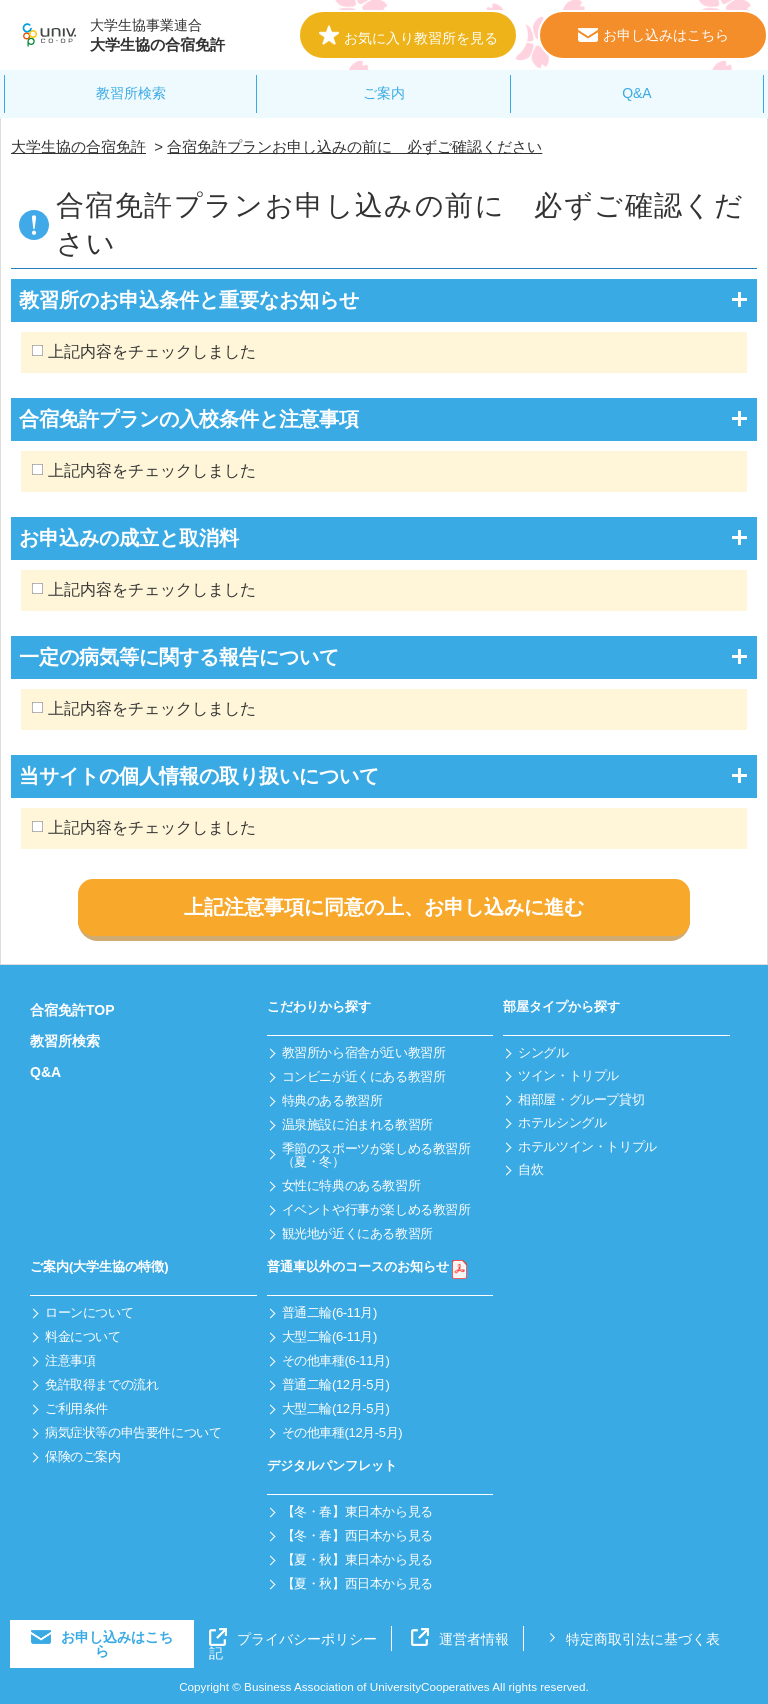 The width and height of the screenshot is (768, 1704). I want to click on 自炊, so click(530, 1169).